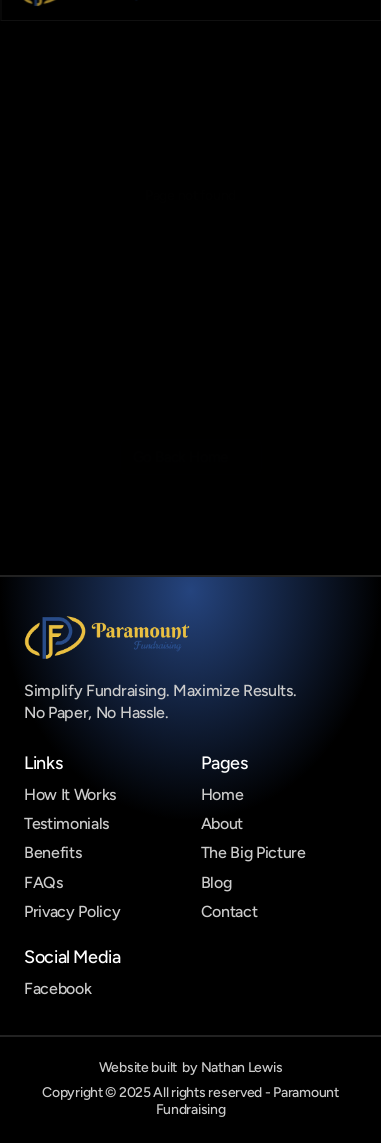 The width and height of the screenshot is (381, 1143). Describe the element at coordinates (43, 882) in the screenshot. I see `FAQs` at that location.